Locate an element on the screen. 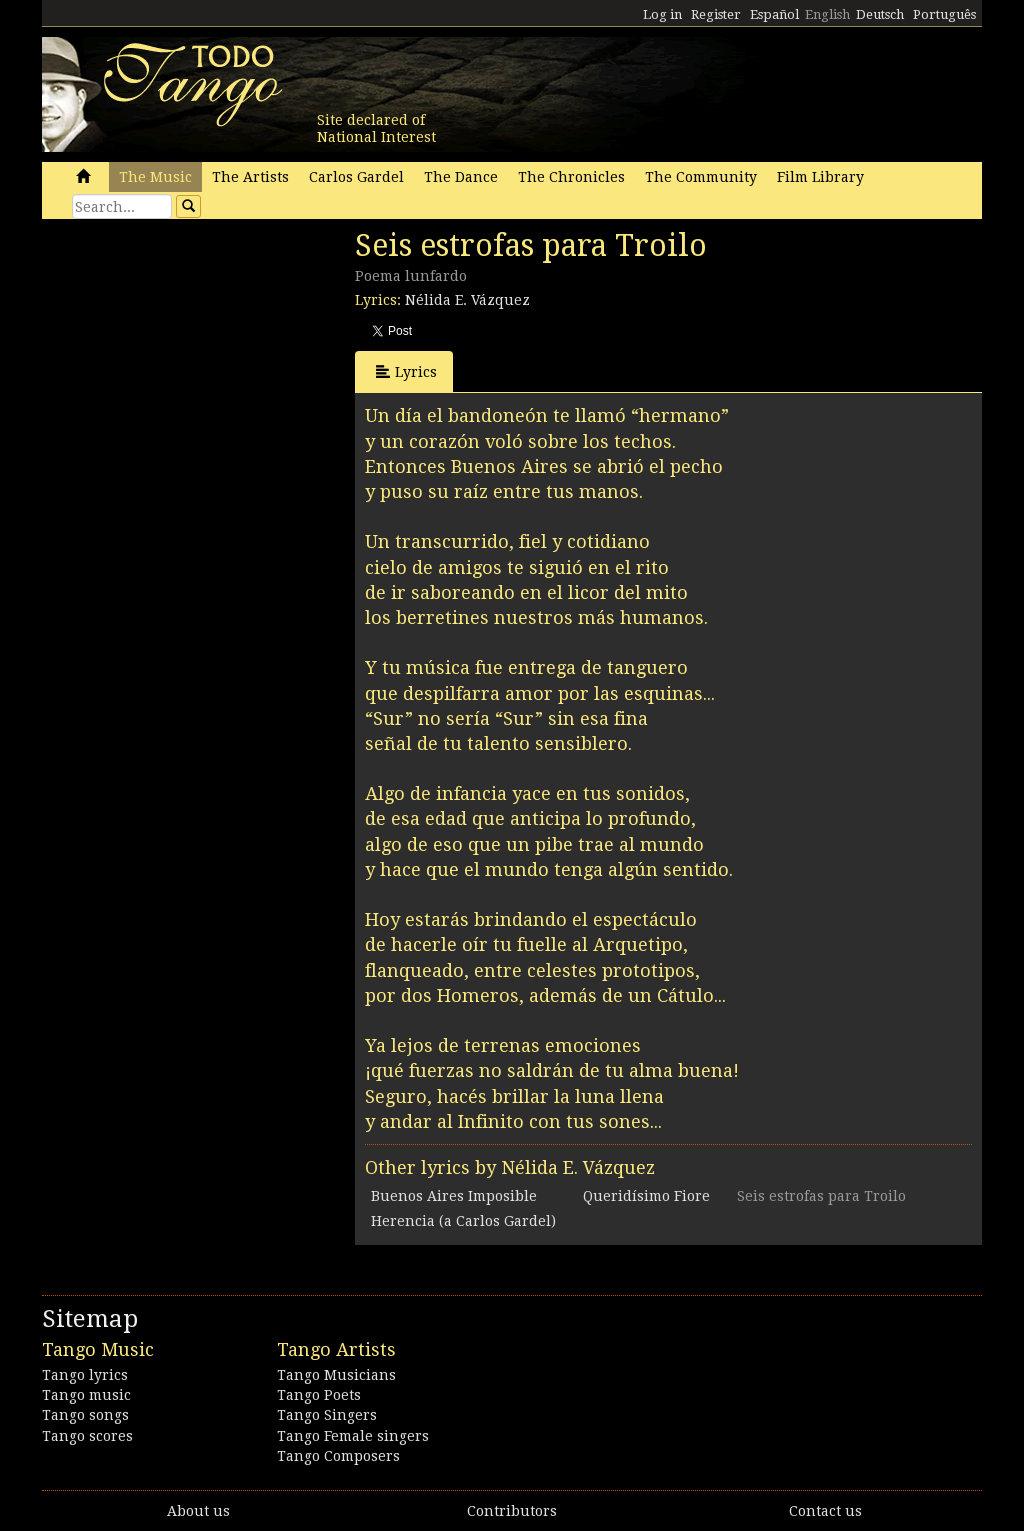  Tango lyrics is located at coordinates (85, 1375).